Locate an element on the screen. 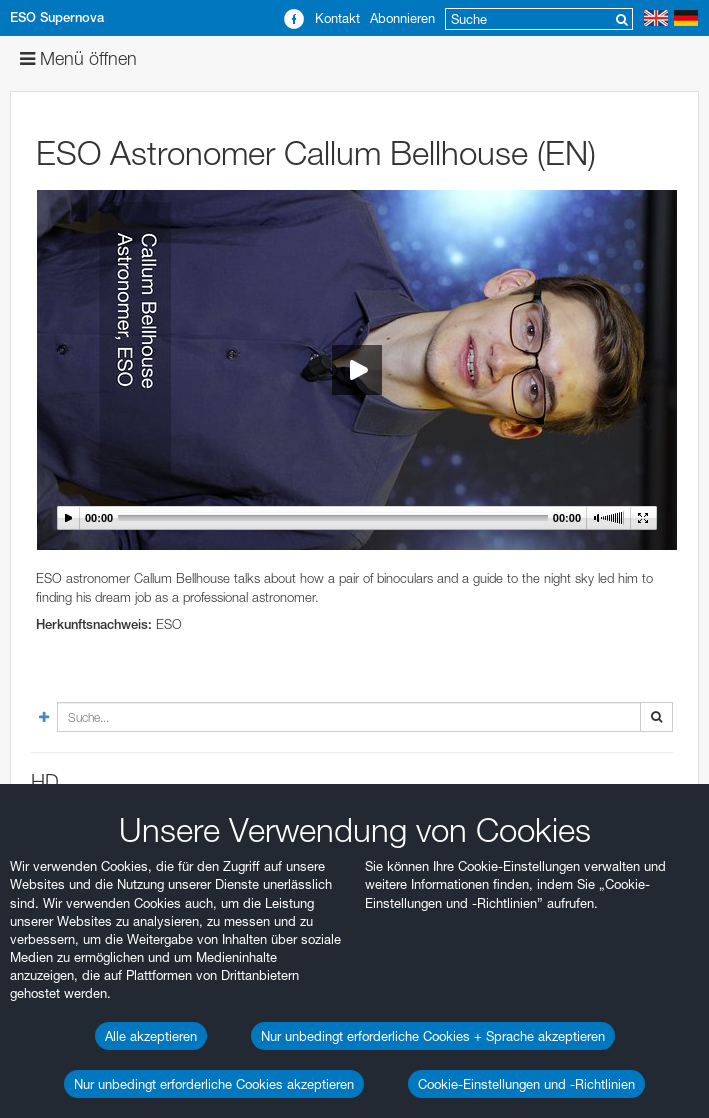 The image size is (709, 1118). Kontakt is located at coordinates (337, 18).